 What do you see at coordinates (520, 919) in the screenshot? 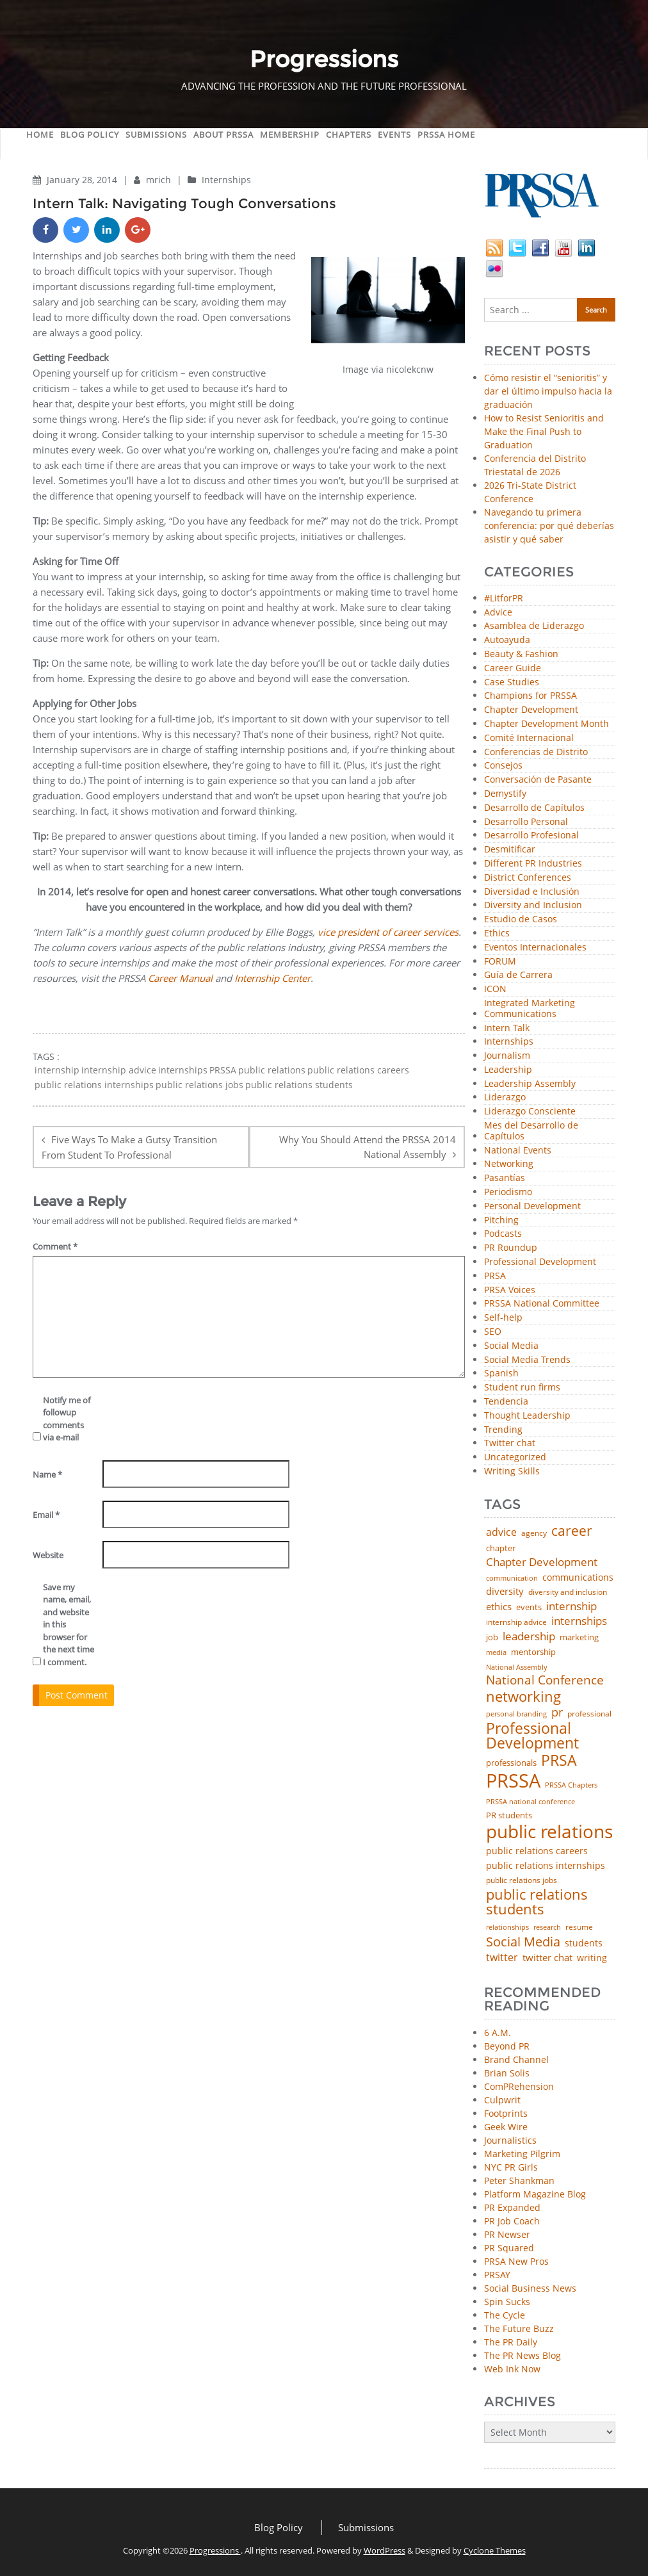
I see `Estudio de Casos` at bounding box center [520, 919].